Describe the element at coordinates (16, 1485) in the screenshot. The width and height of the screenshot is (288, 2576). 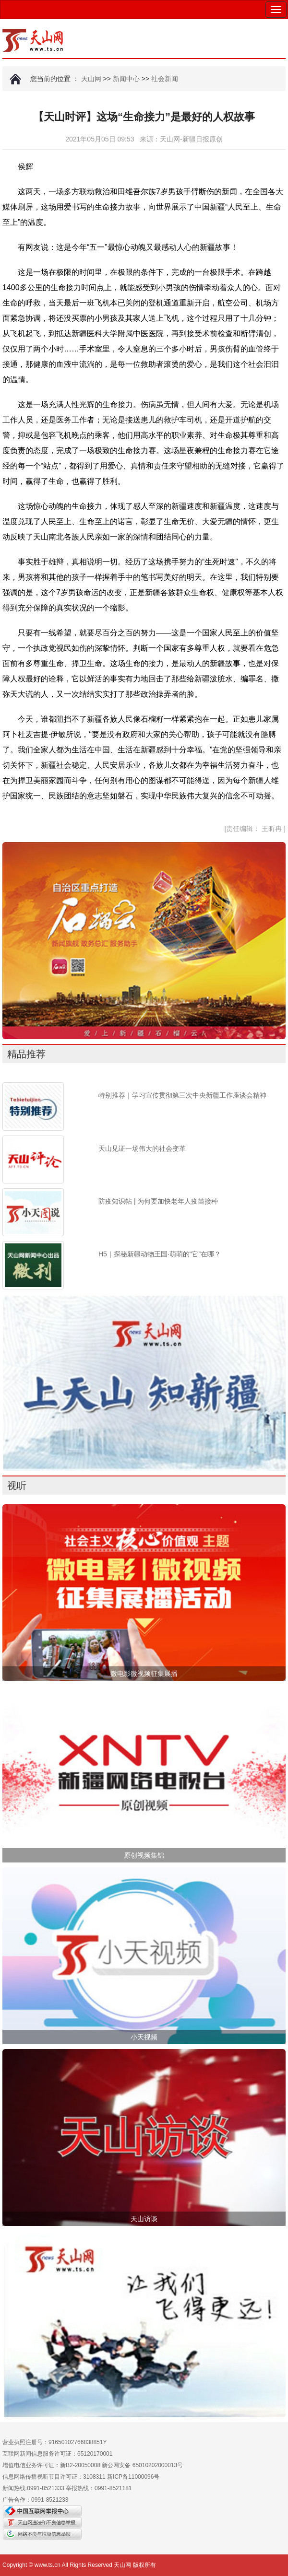
I see `视听` at that location.